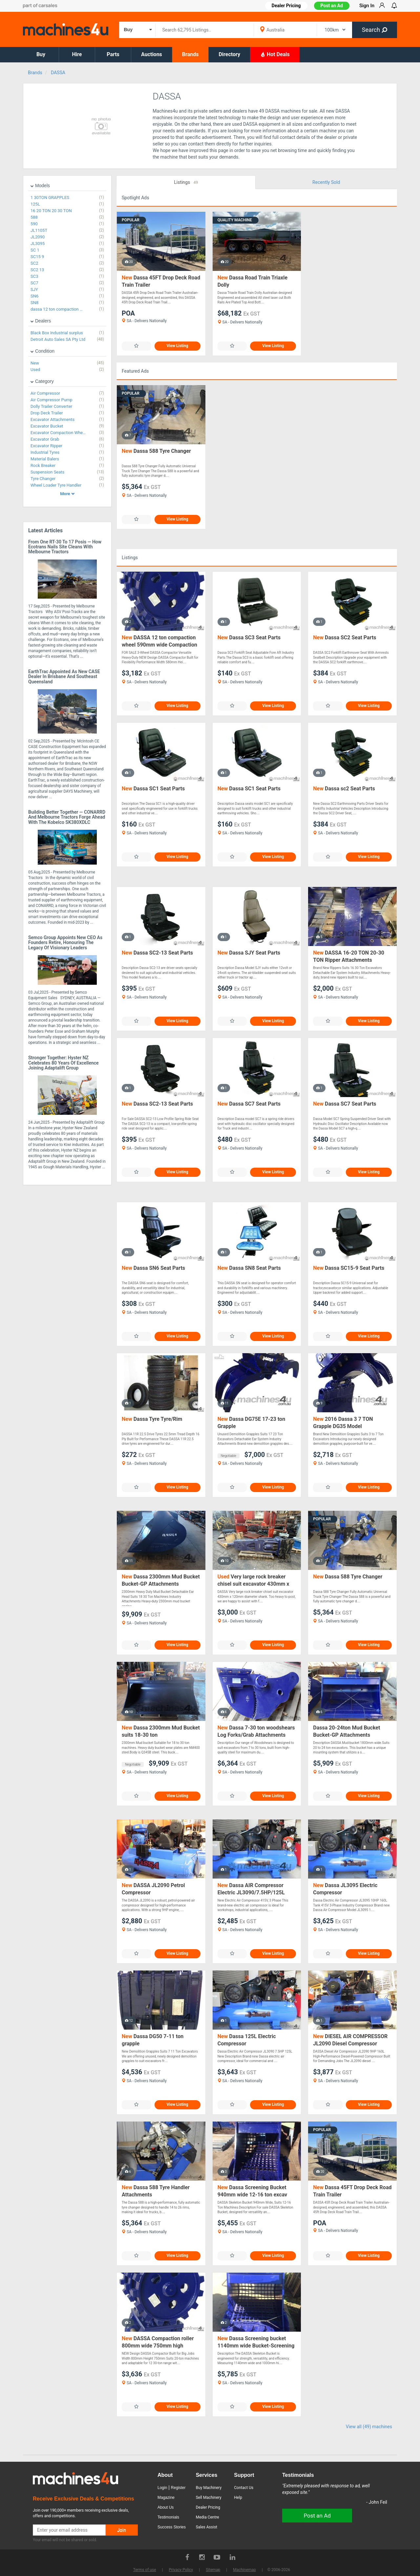 The width and height of the screenshot is (420, 2576). Describe the element at coordinates (238, 2497) in the screenshot. I see `Help` at that location.